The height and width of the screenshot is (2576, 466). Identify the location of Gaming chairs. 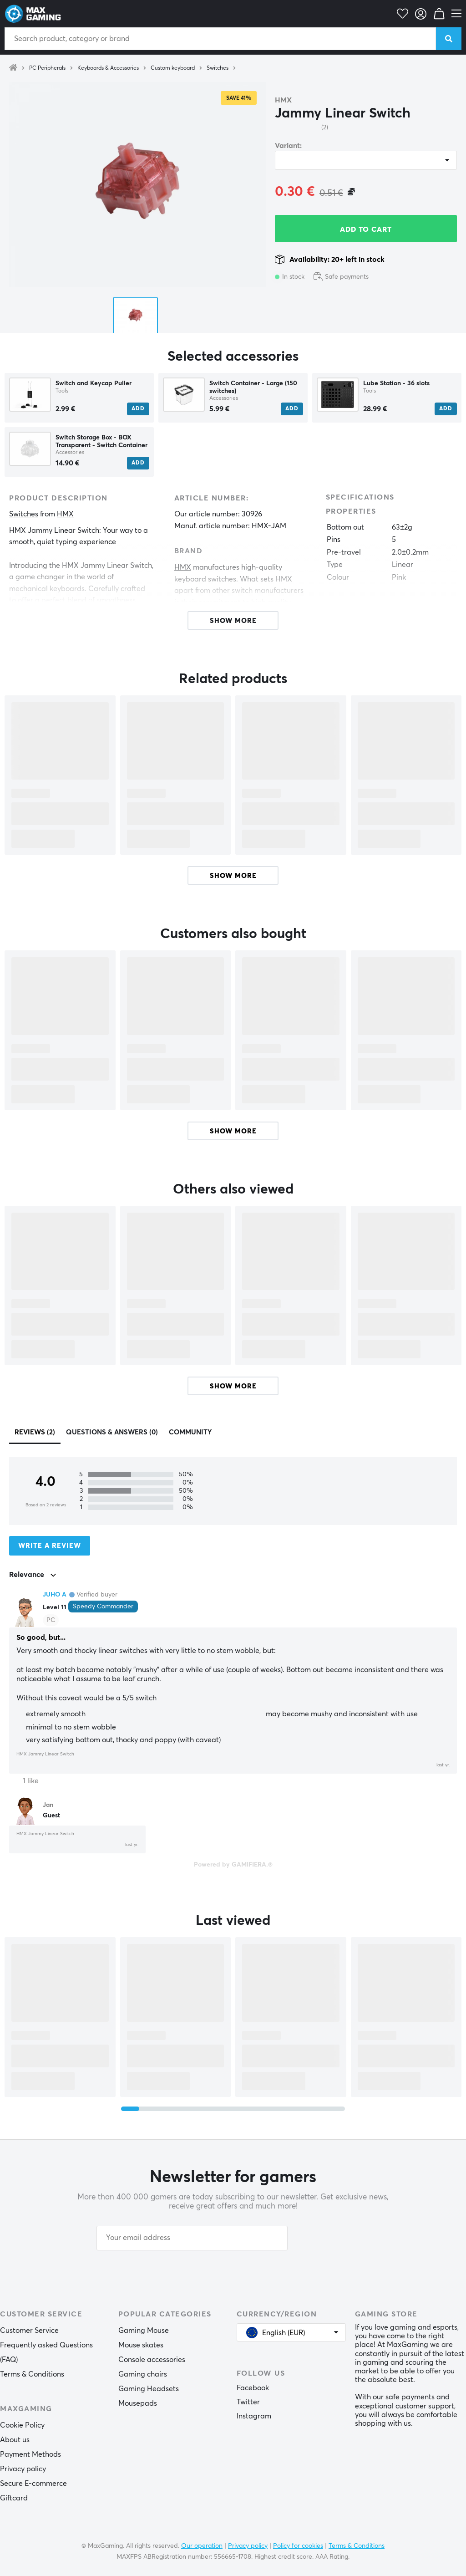
(142, 2374).